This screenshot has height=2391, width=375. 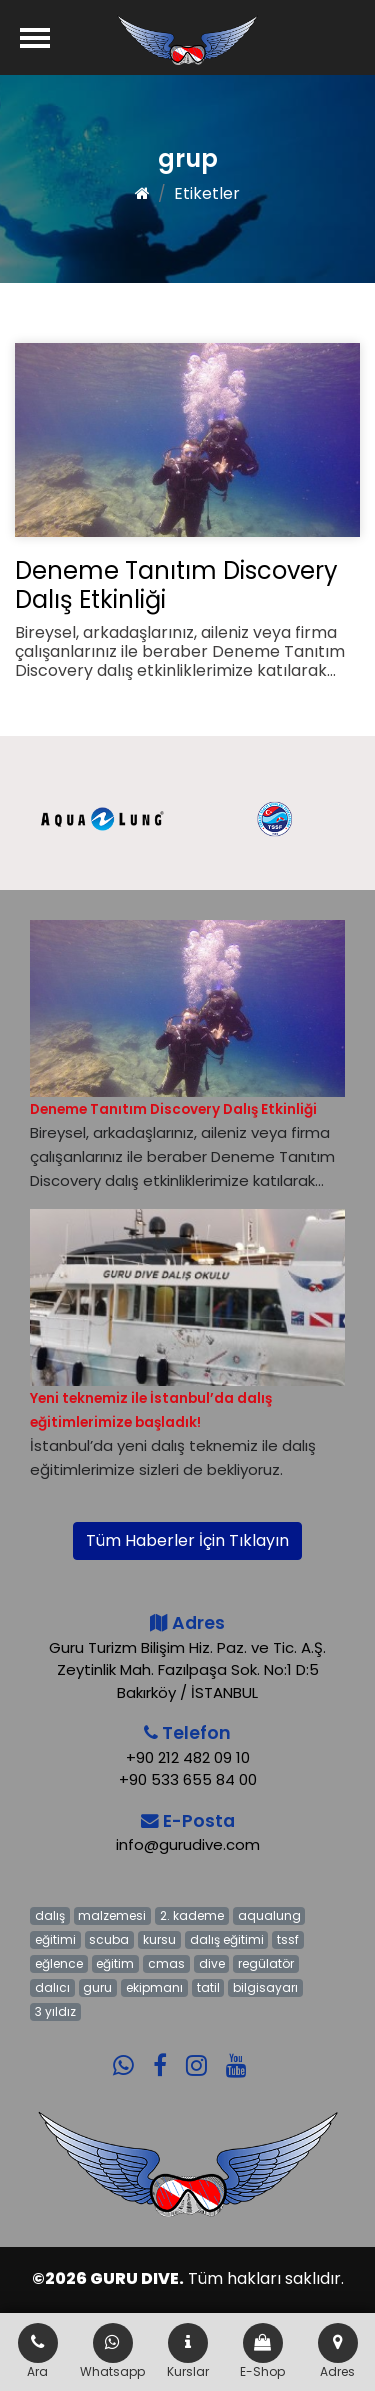 What do you see at coordinates (59, 1963) in the screenshot?
I see `eğlence` at bounding box center [59, 1963].